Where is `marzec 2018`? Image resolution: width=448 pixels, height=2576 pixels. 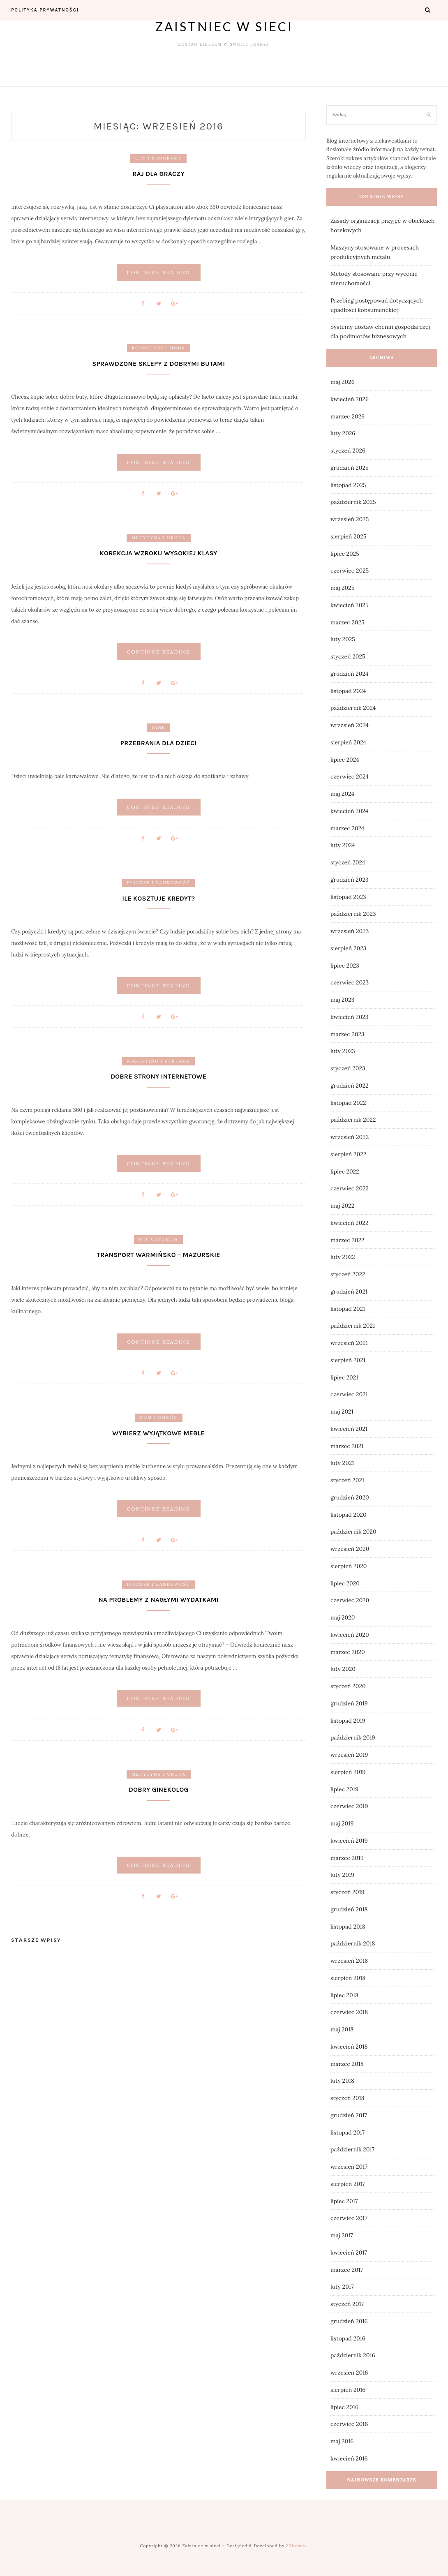
marzec 2018 is located at coordinates (347, 2064).